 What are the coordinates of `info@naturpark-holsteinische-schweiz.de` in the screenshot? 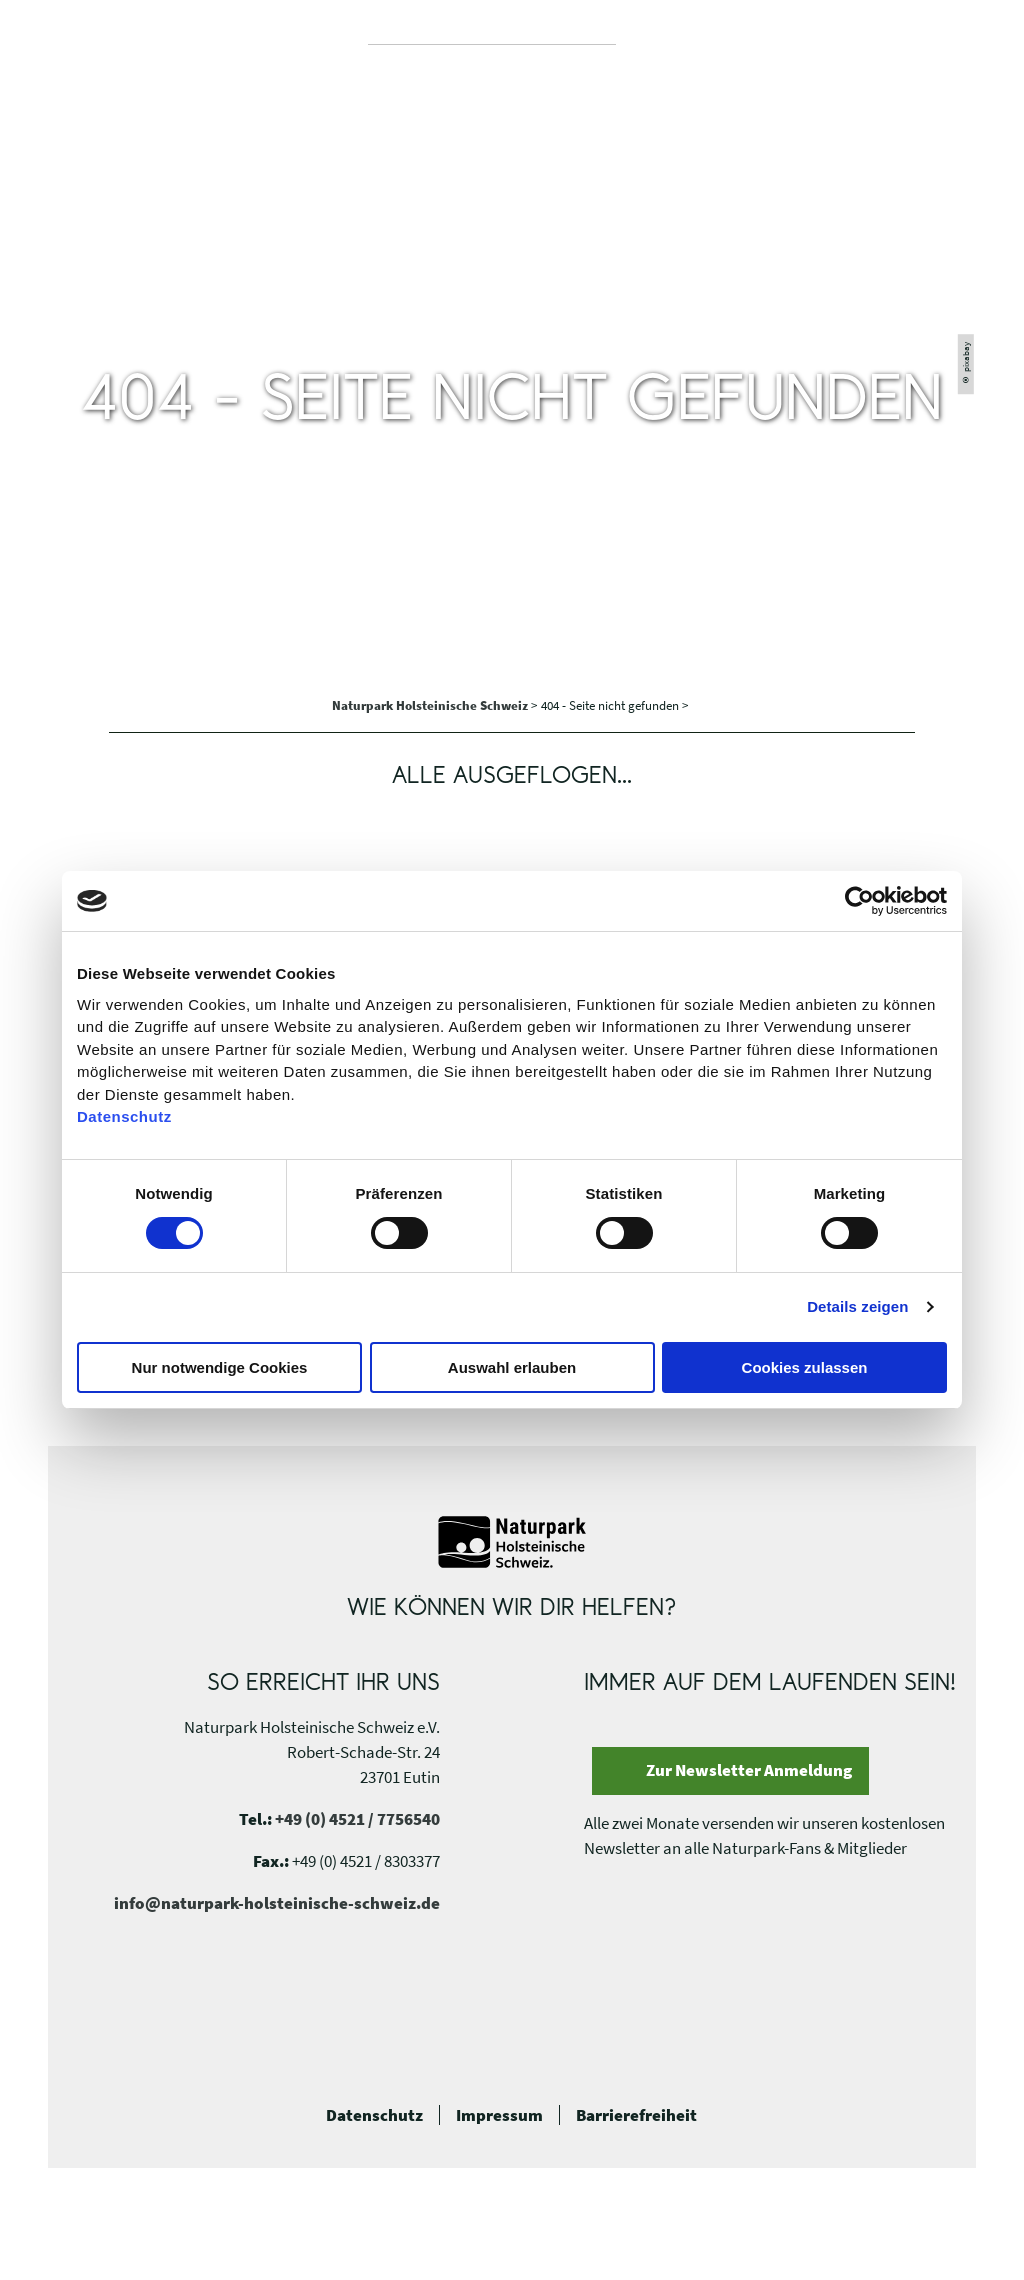 It's located at (277, 1903).